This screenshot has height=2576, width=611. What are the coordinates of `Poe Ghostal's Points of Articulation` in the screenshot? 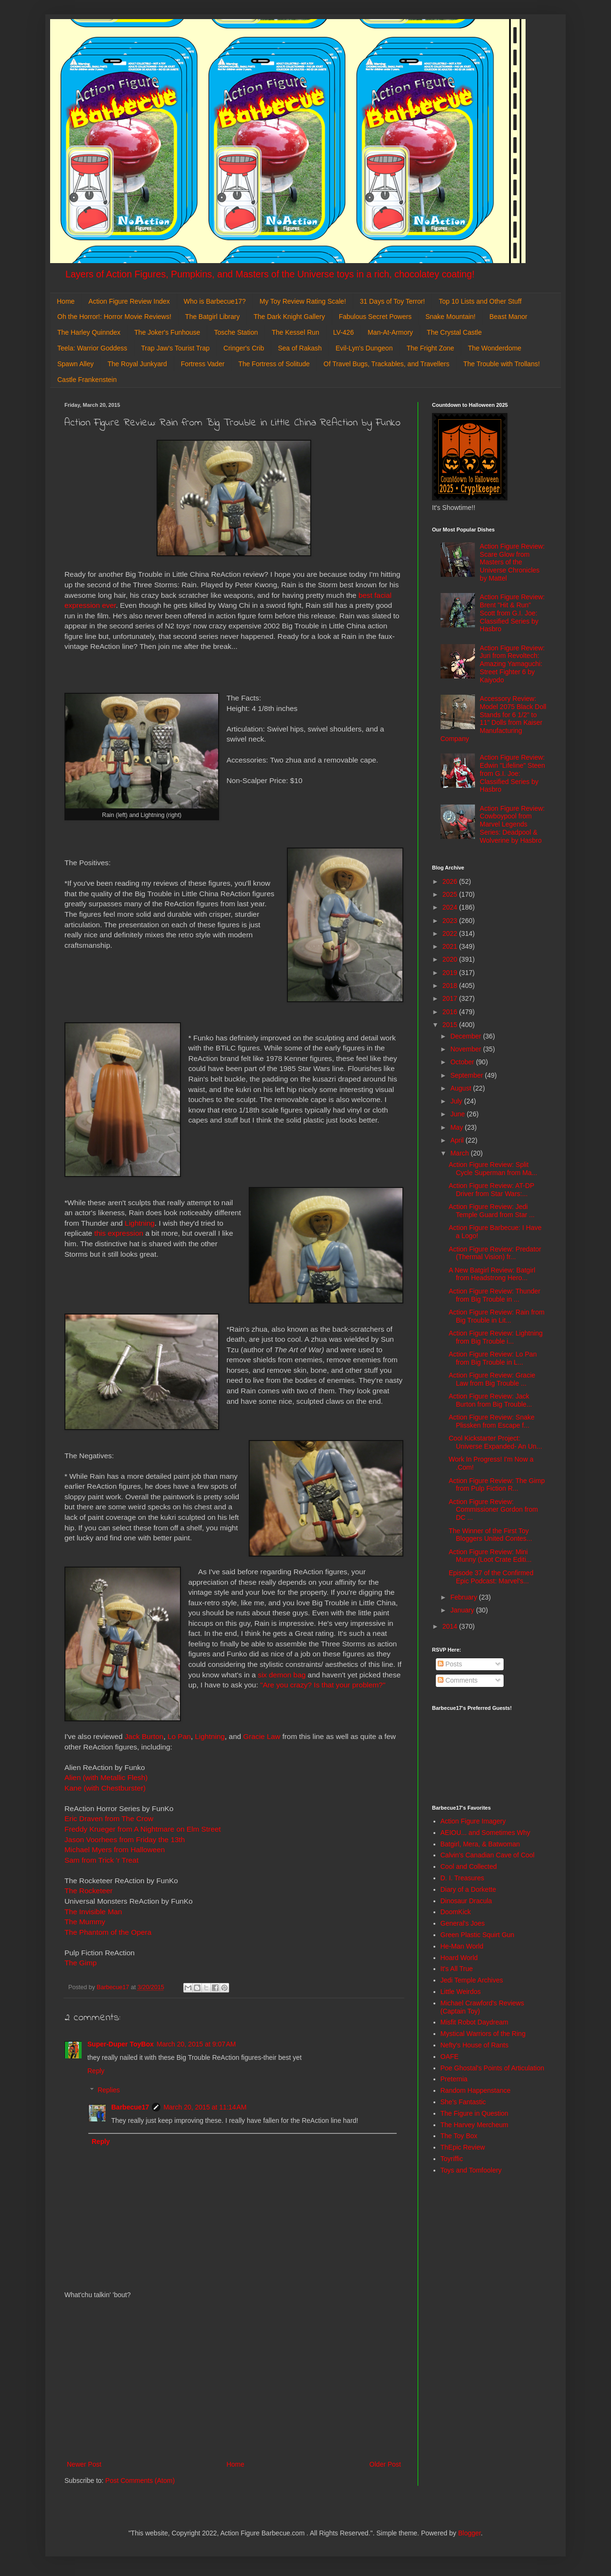 It's located at (492, 2068).